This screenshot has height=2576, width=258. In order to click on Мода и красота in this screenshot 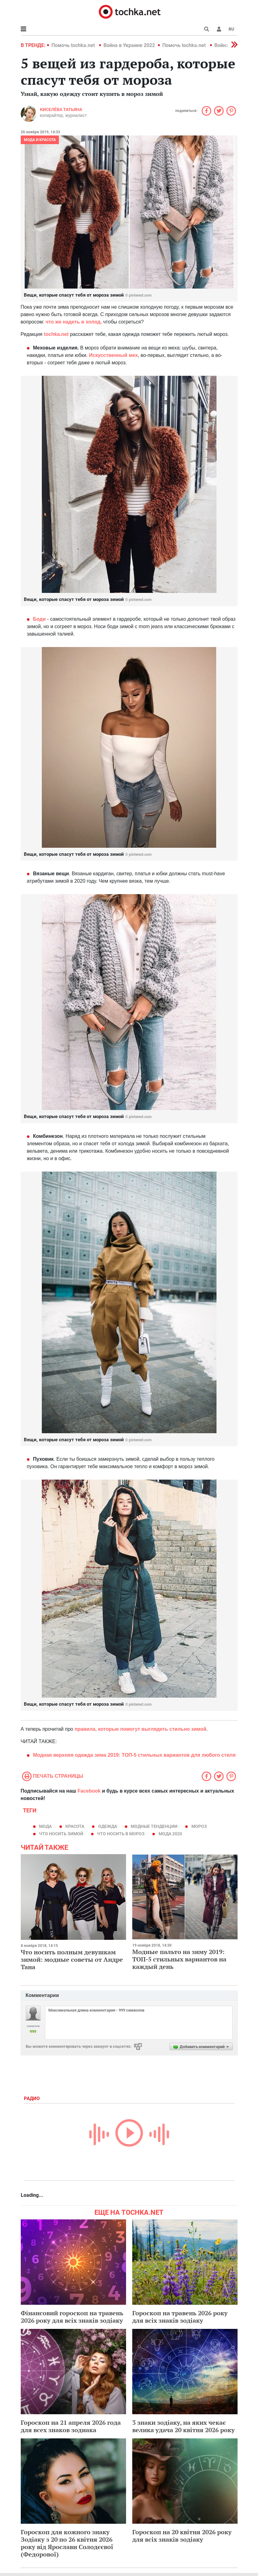, I will do `click(40, 140)`.